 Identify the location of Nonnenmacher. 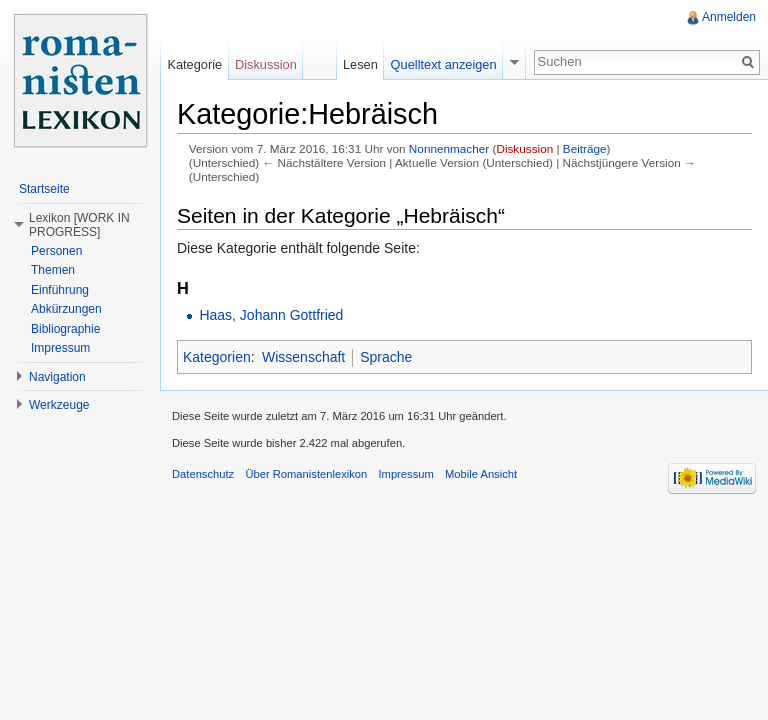
(449, 148).